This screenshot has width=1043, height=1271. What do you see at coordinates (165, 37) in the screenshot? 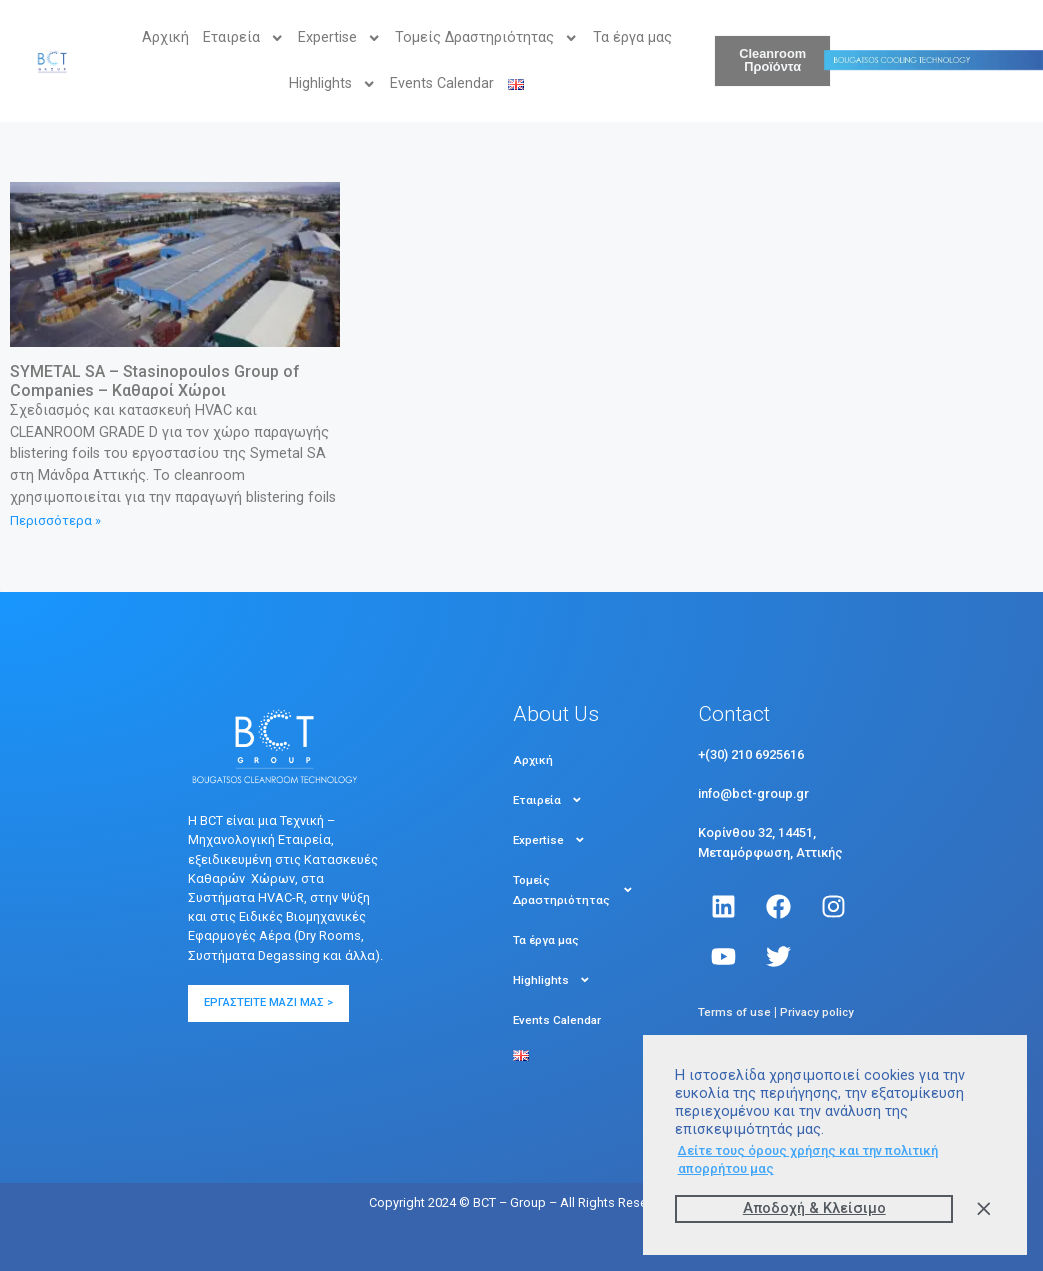
I see `Αρχική` at bounding box center [165, 37].